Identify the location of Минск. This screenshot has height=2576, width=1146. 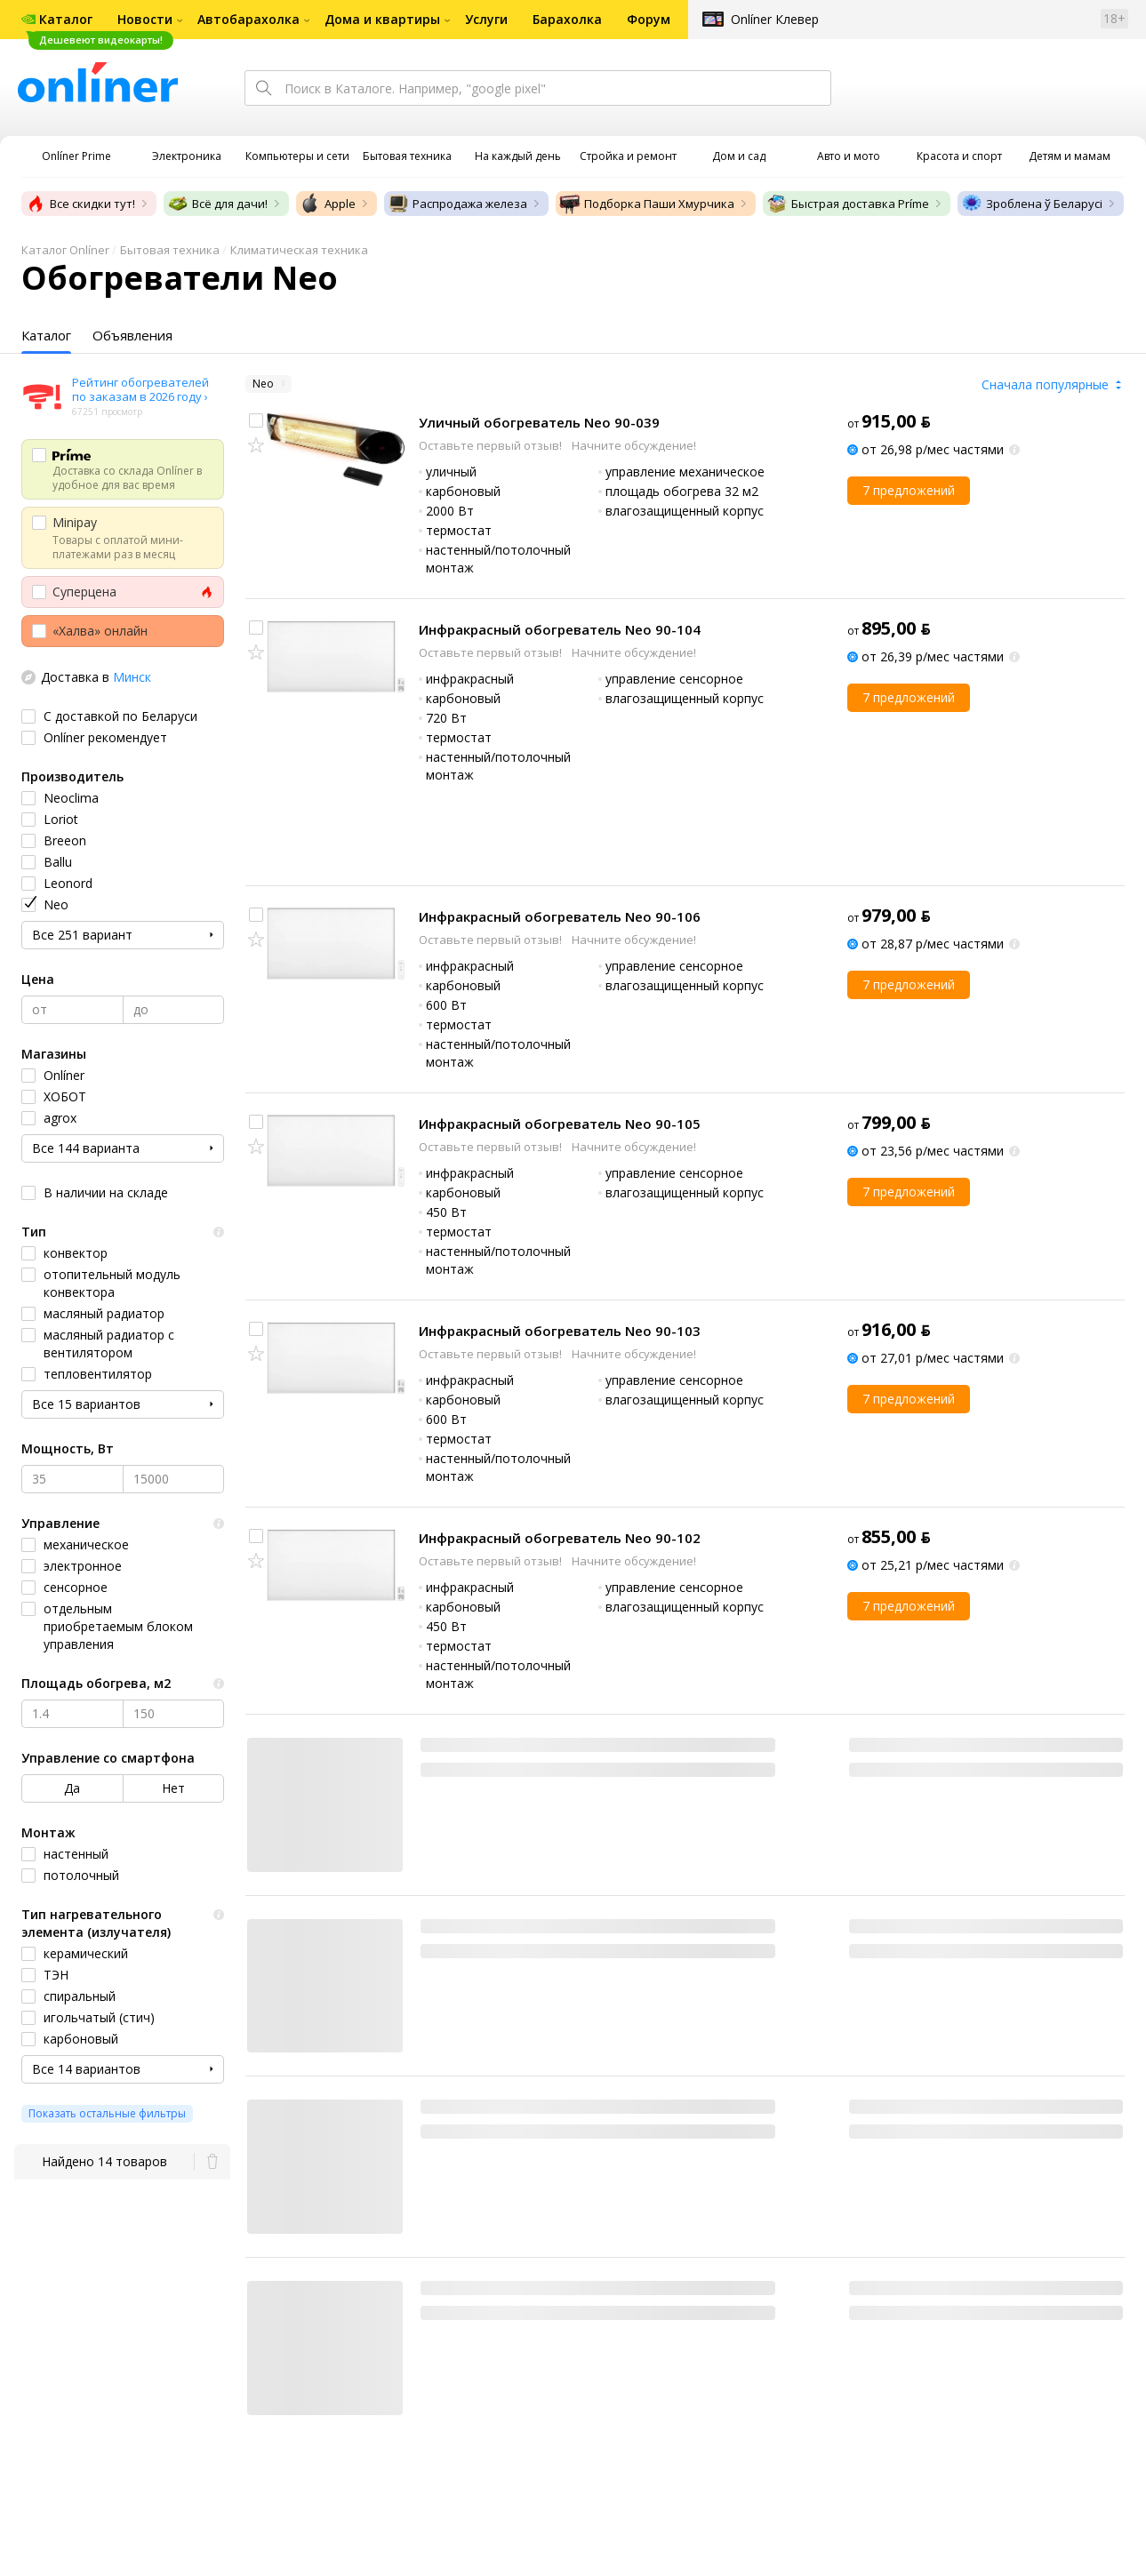
(132, 676).